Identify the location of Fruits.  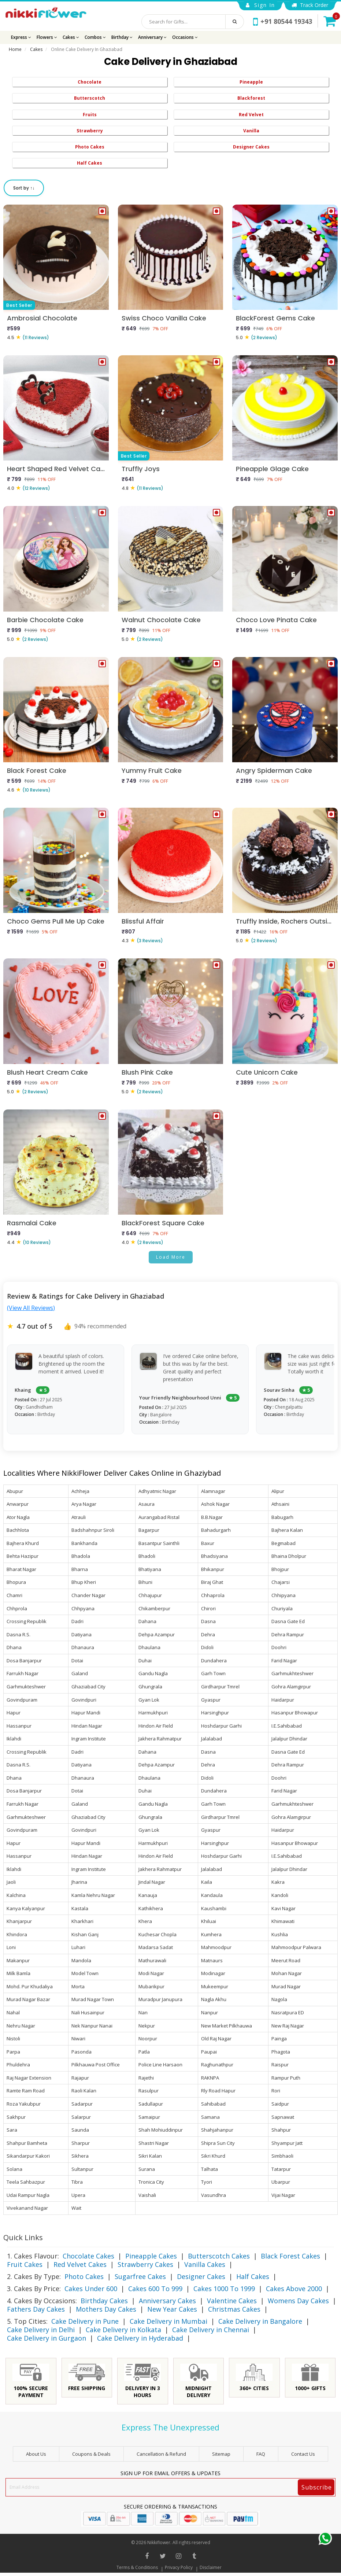
(90, 114).